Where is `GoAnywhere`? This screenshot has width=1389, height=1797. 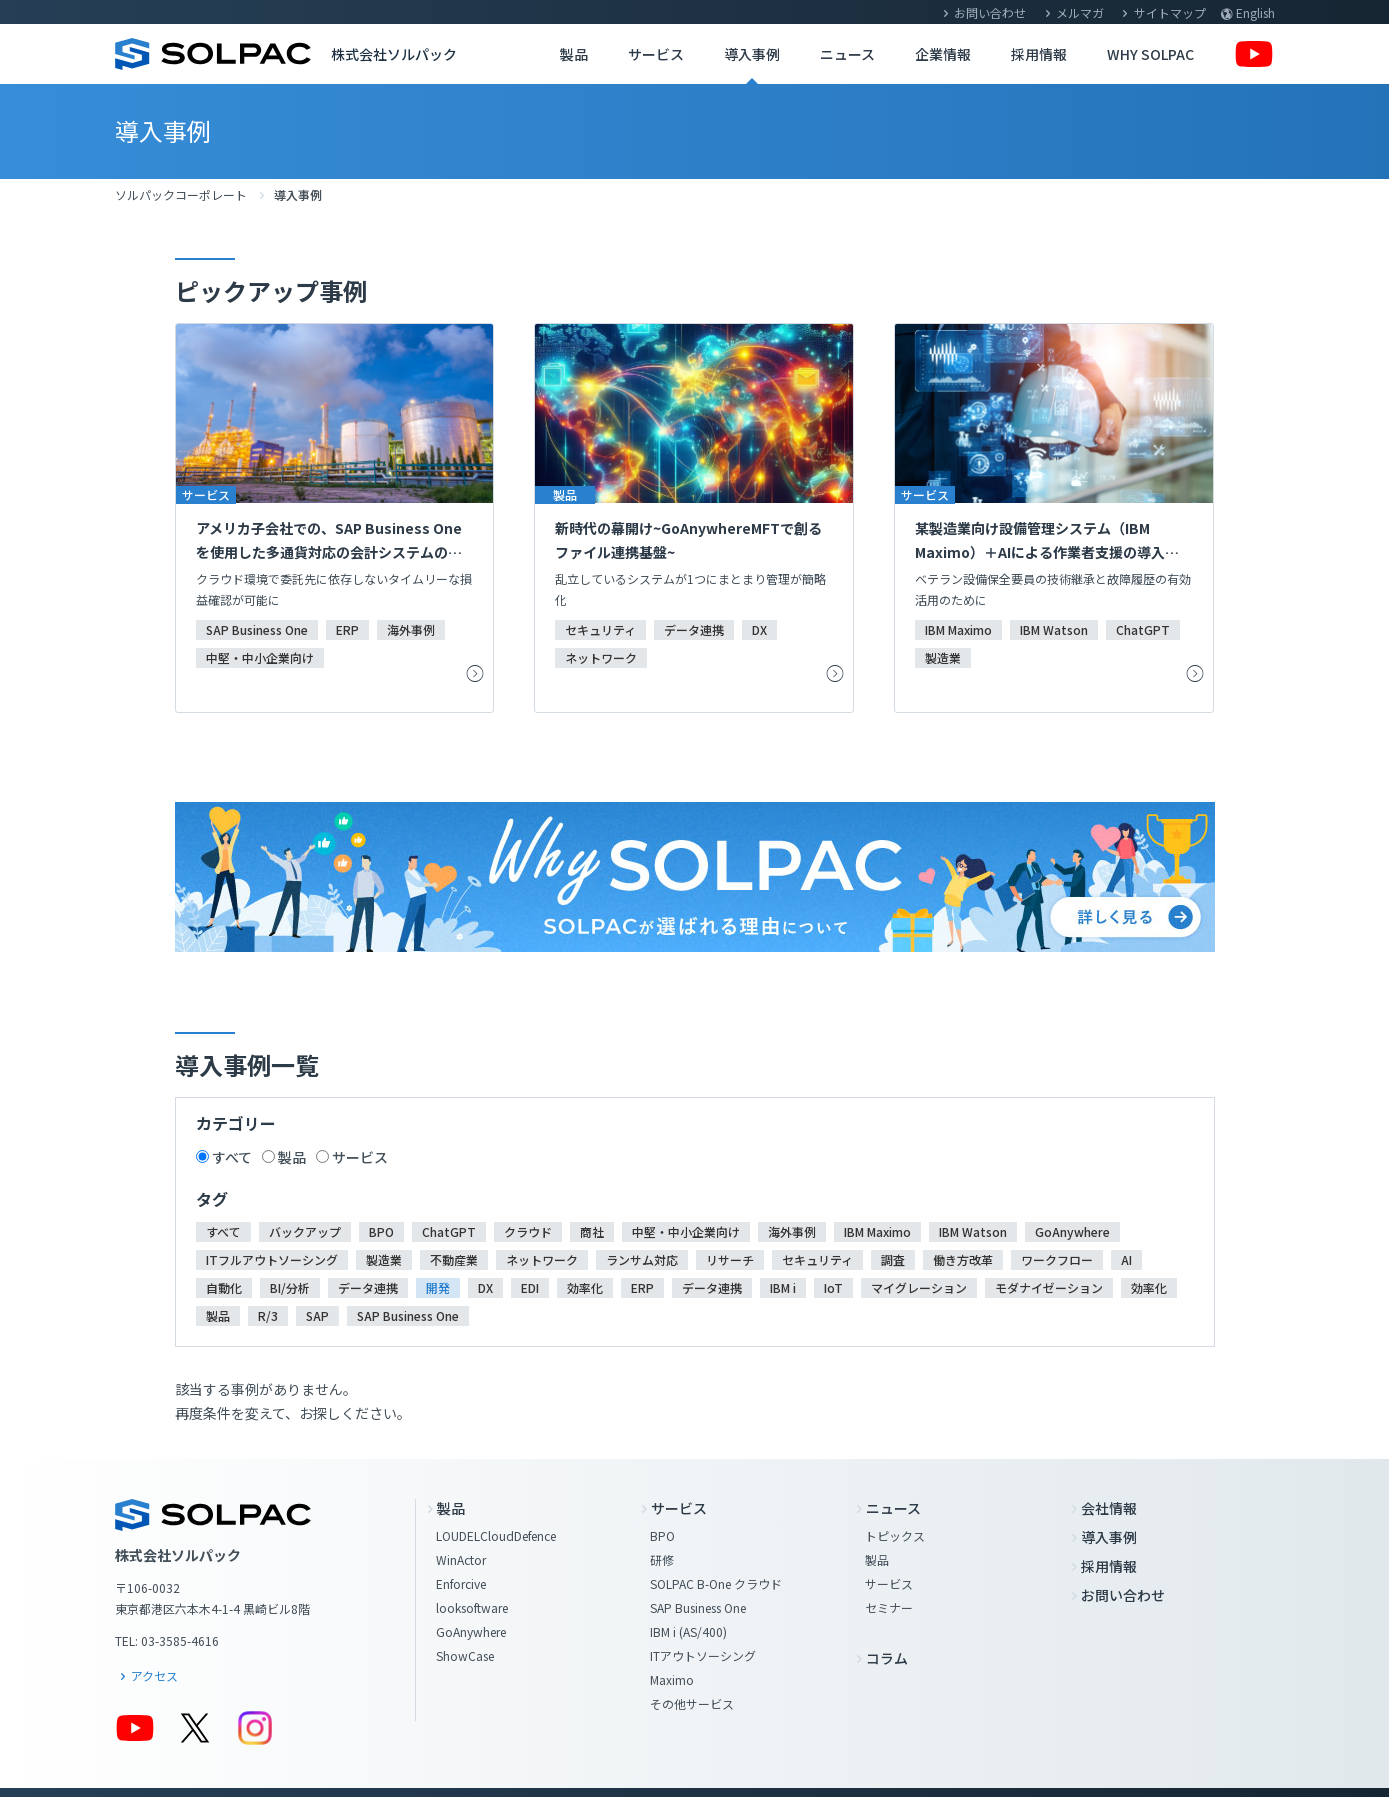 GoAnywhere is located at coordinates (1072, 1231).